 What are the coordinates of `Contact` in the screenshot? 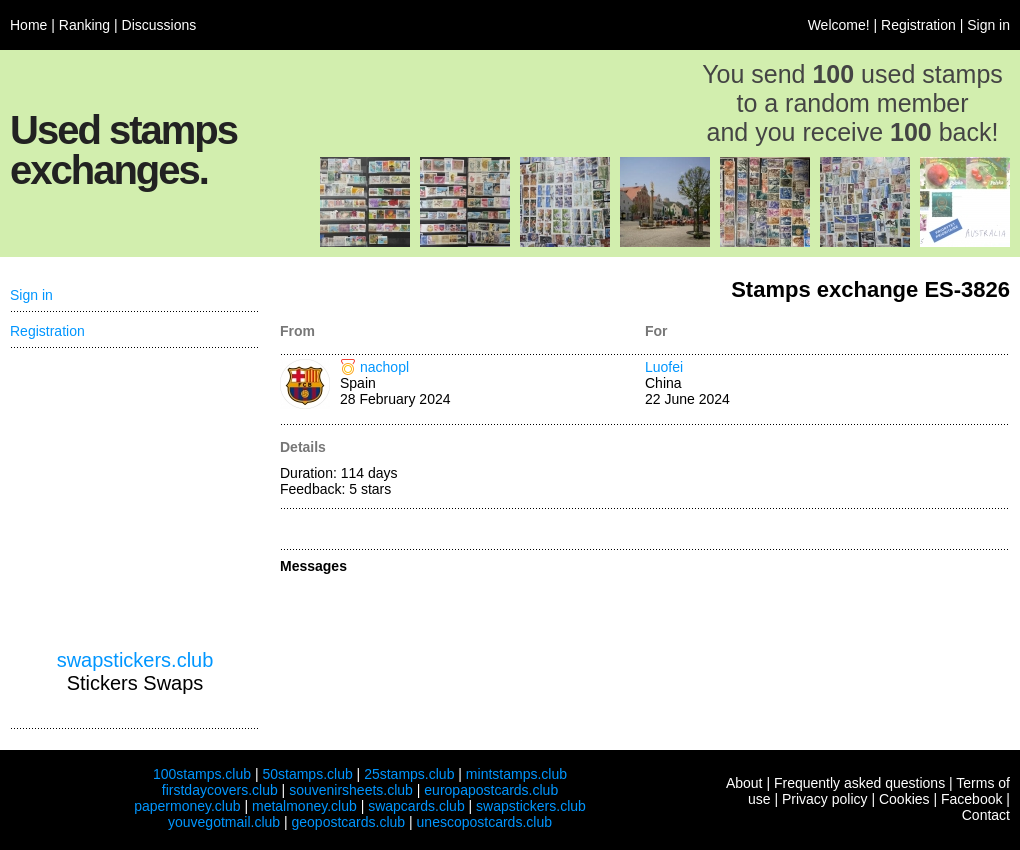 It's located at (986, 815).